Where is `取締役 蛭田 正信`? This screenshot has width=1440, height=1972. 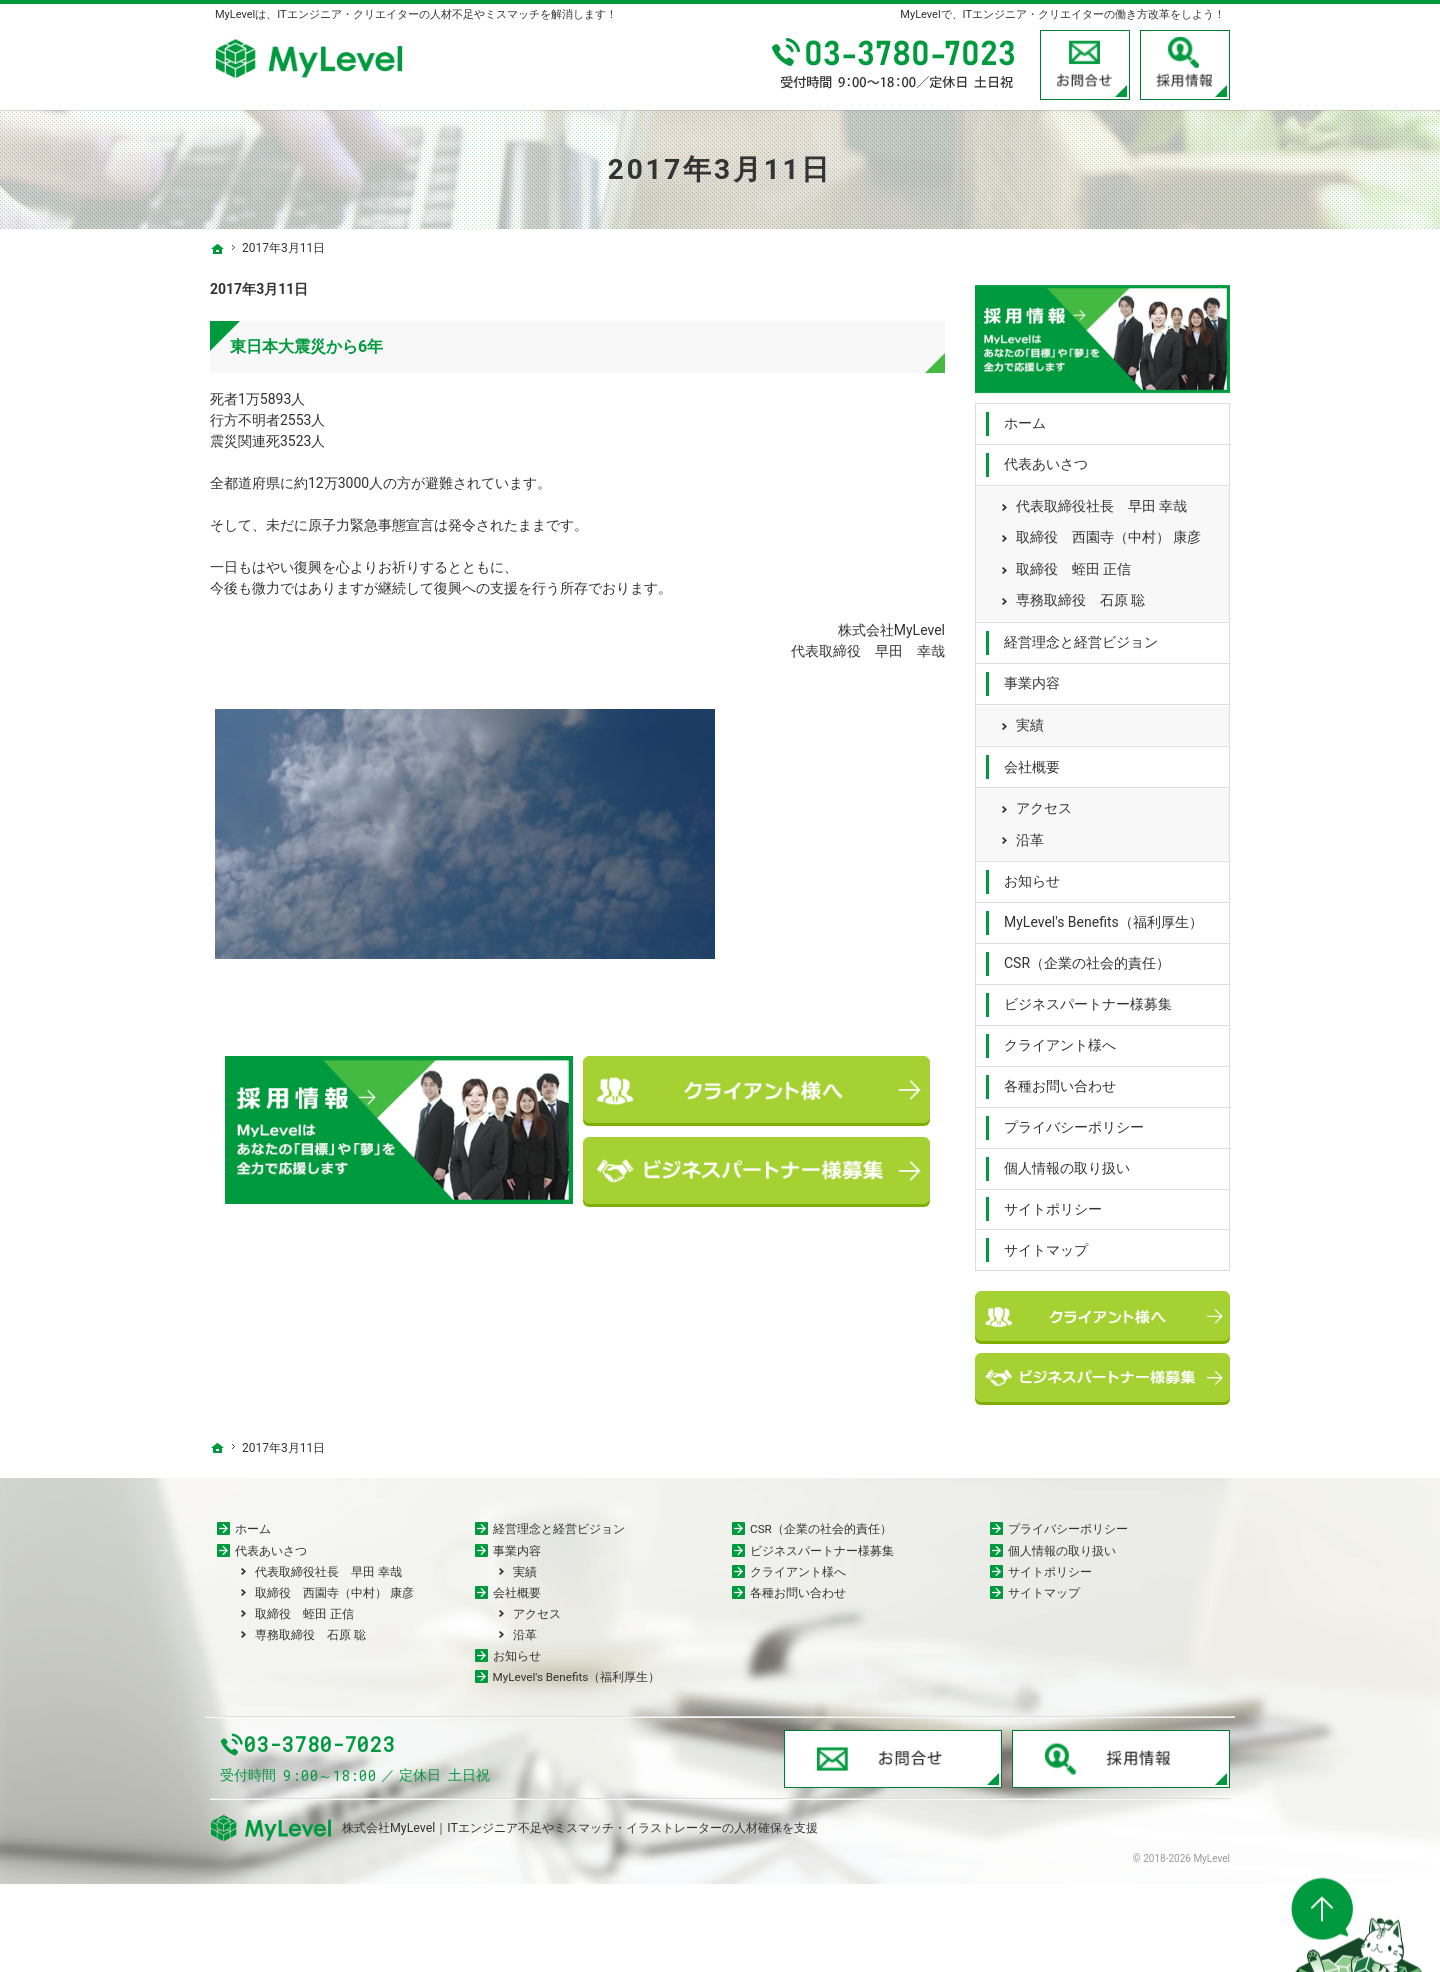 取締役 蛭田 正信 is located at coordinates (1073, 563).